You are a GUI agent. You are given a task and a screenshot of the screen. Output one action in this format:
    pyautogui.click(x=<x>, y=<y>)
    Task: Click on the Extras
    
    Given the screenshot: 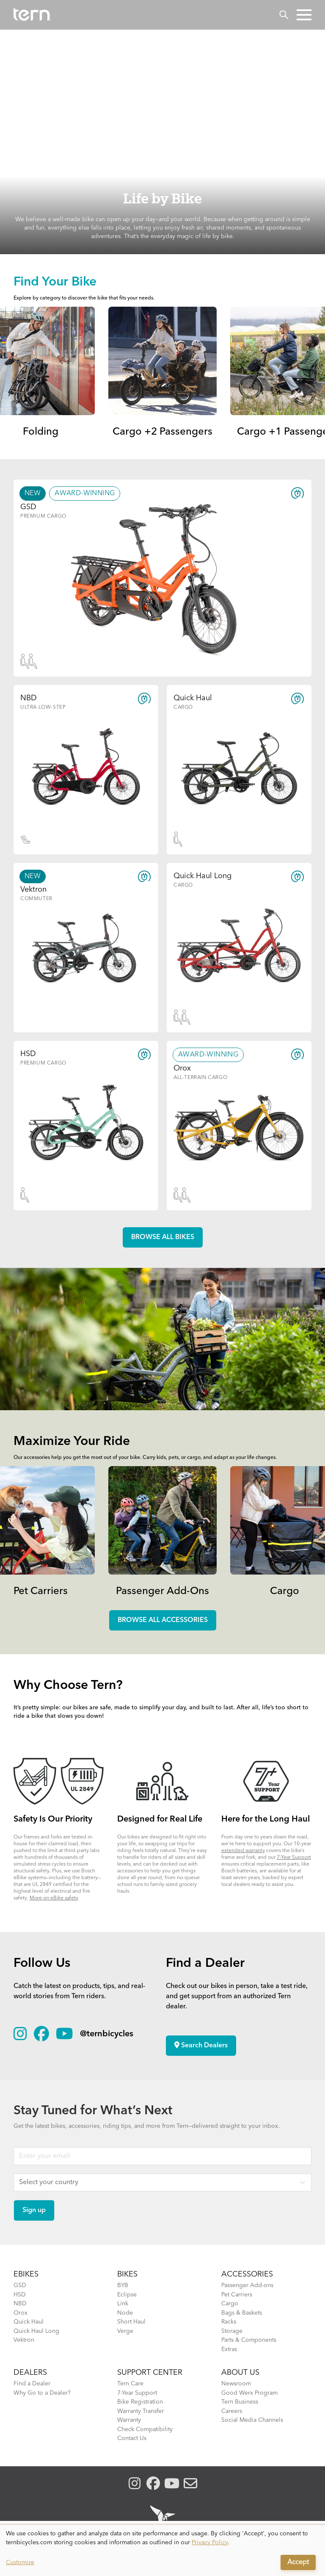 What is the action you would take?
    pyautogui.click(x=229, y=2349)
    